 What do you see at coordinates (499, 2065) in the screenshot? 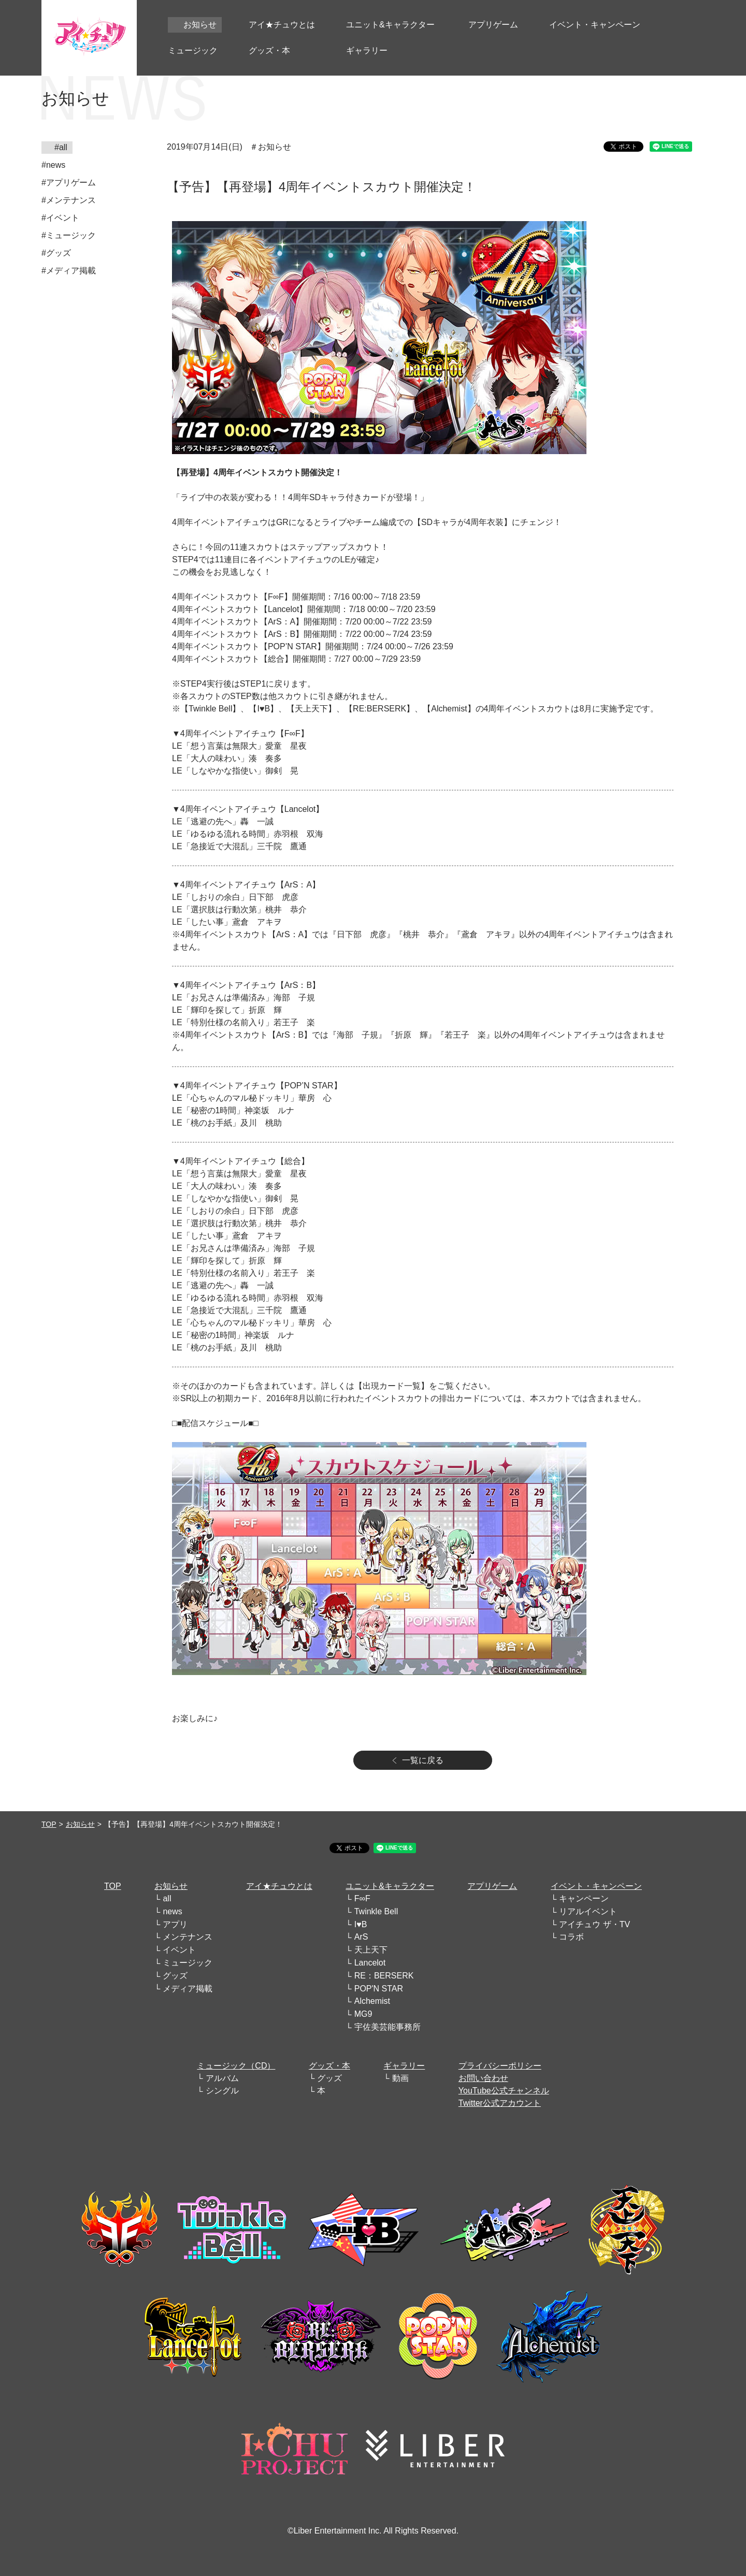
I see `プライバシーポリシー` at bounding box center [499, 2065].